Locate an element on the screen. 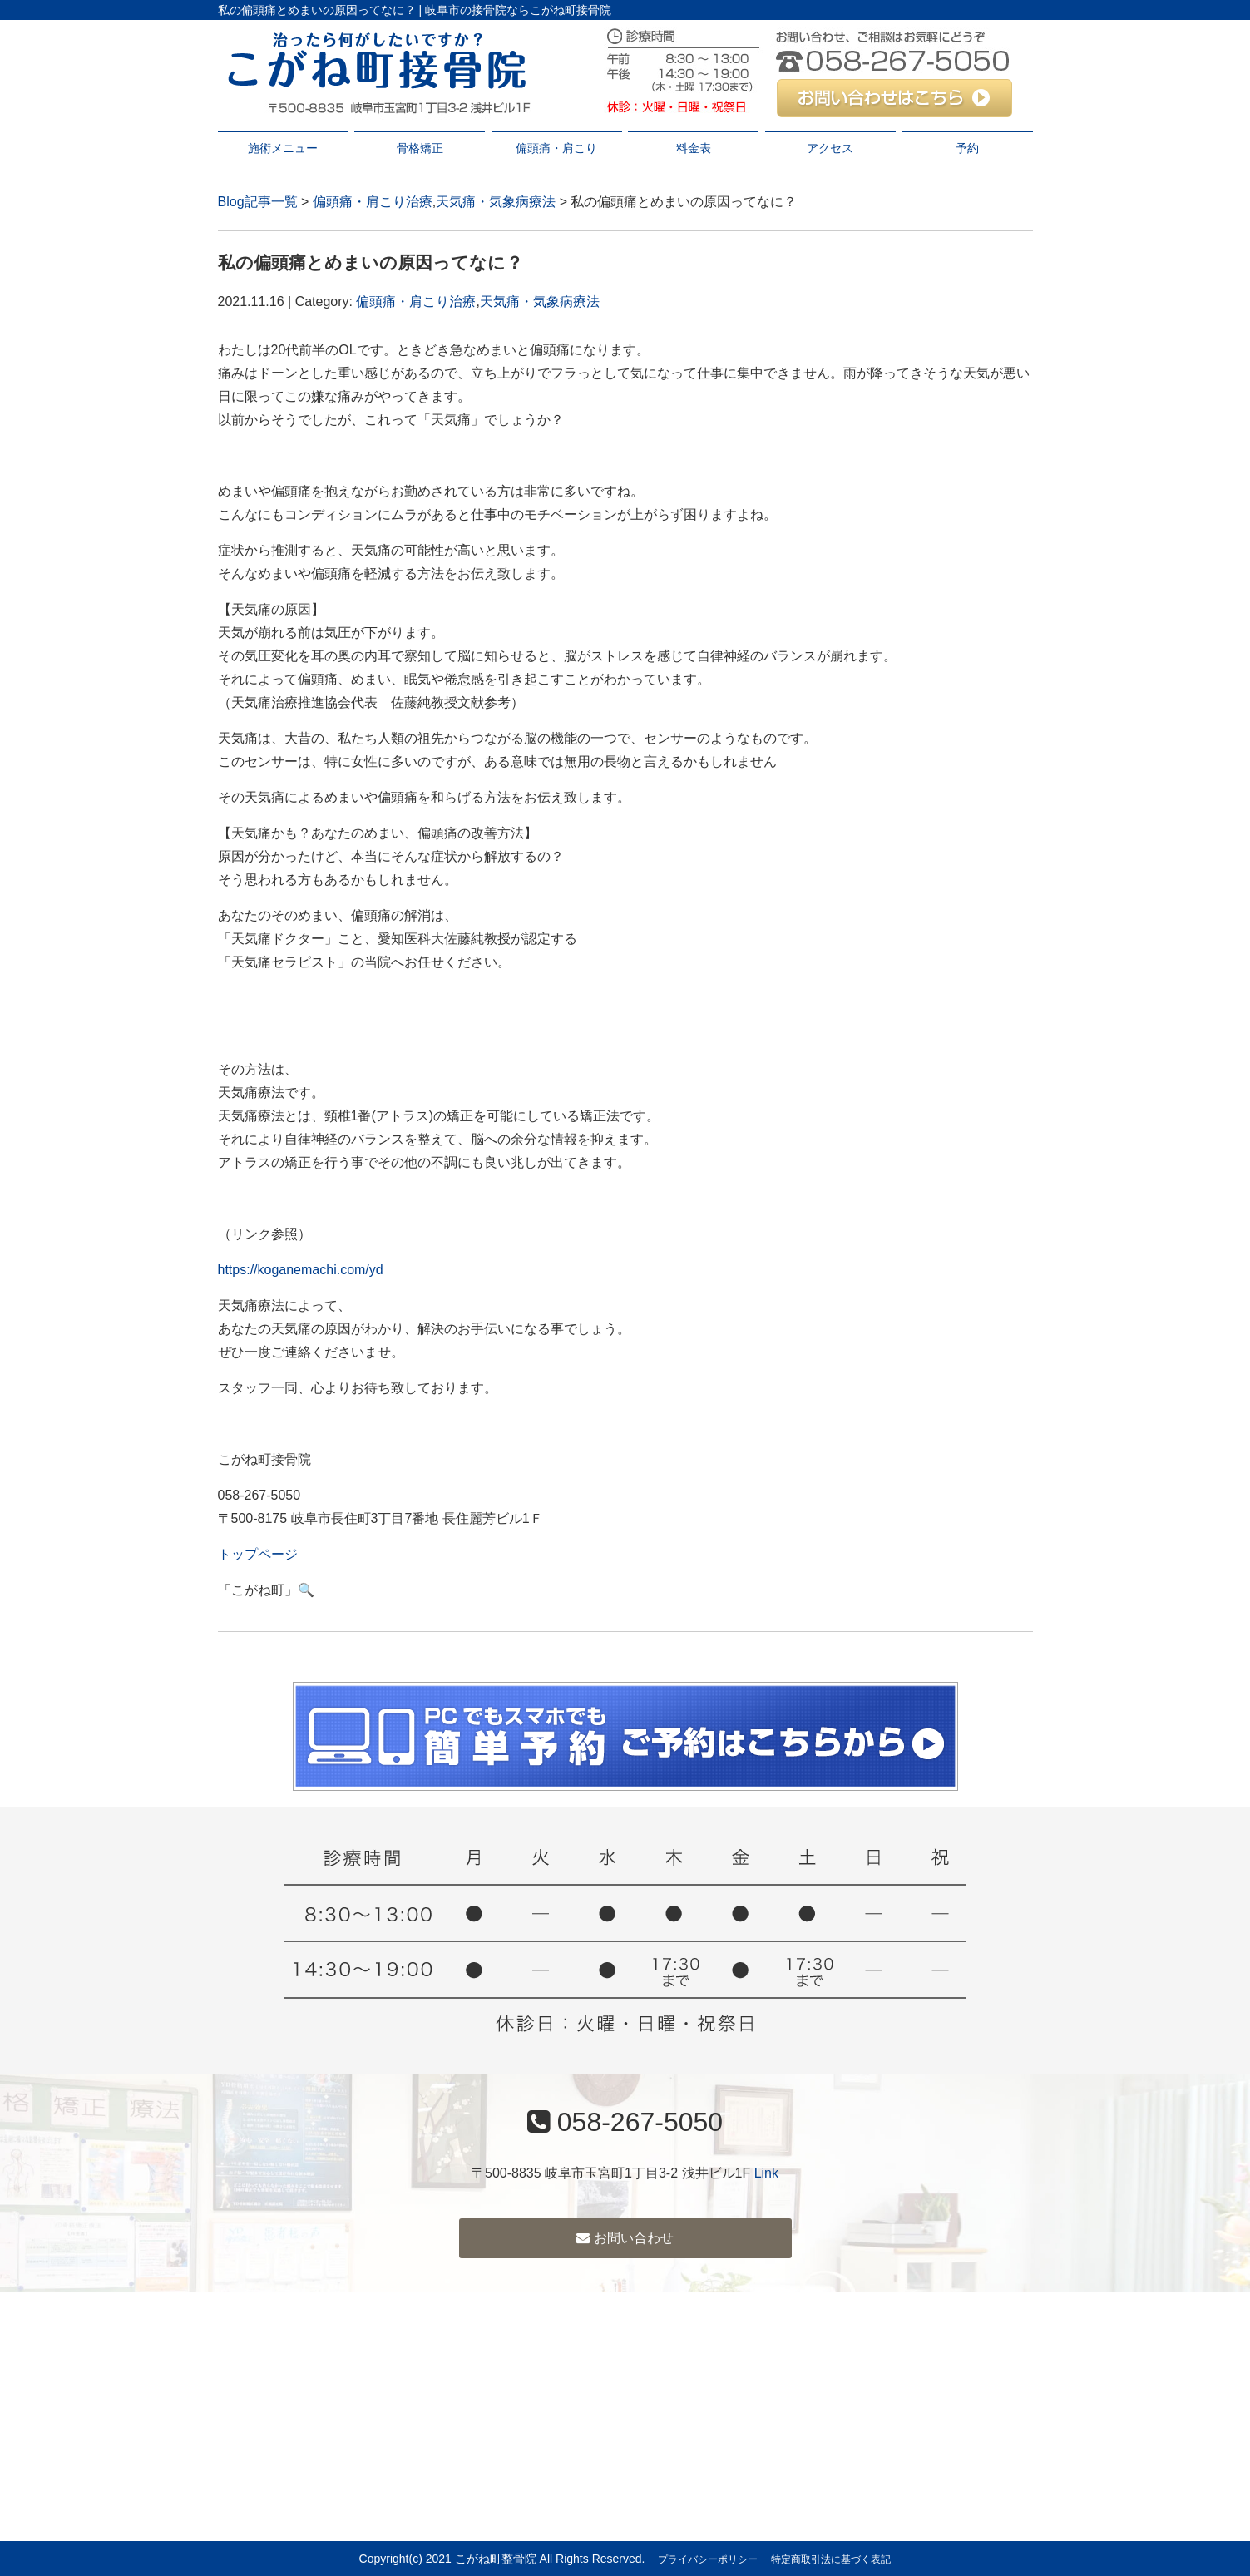 The image size is (1250, 2576). 偏頭痛・肩こり治療 is located at coordinates (372, 202).